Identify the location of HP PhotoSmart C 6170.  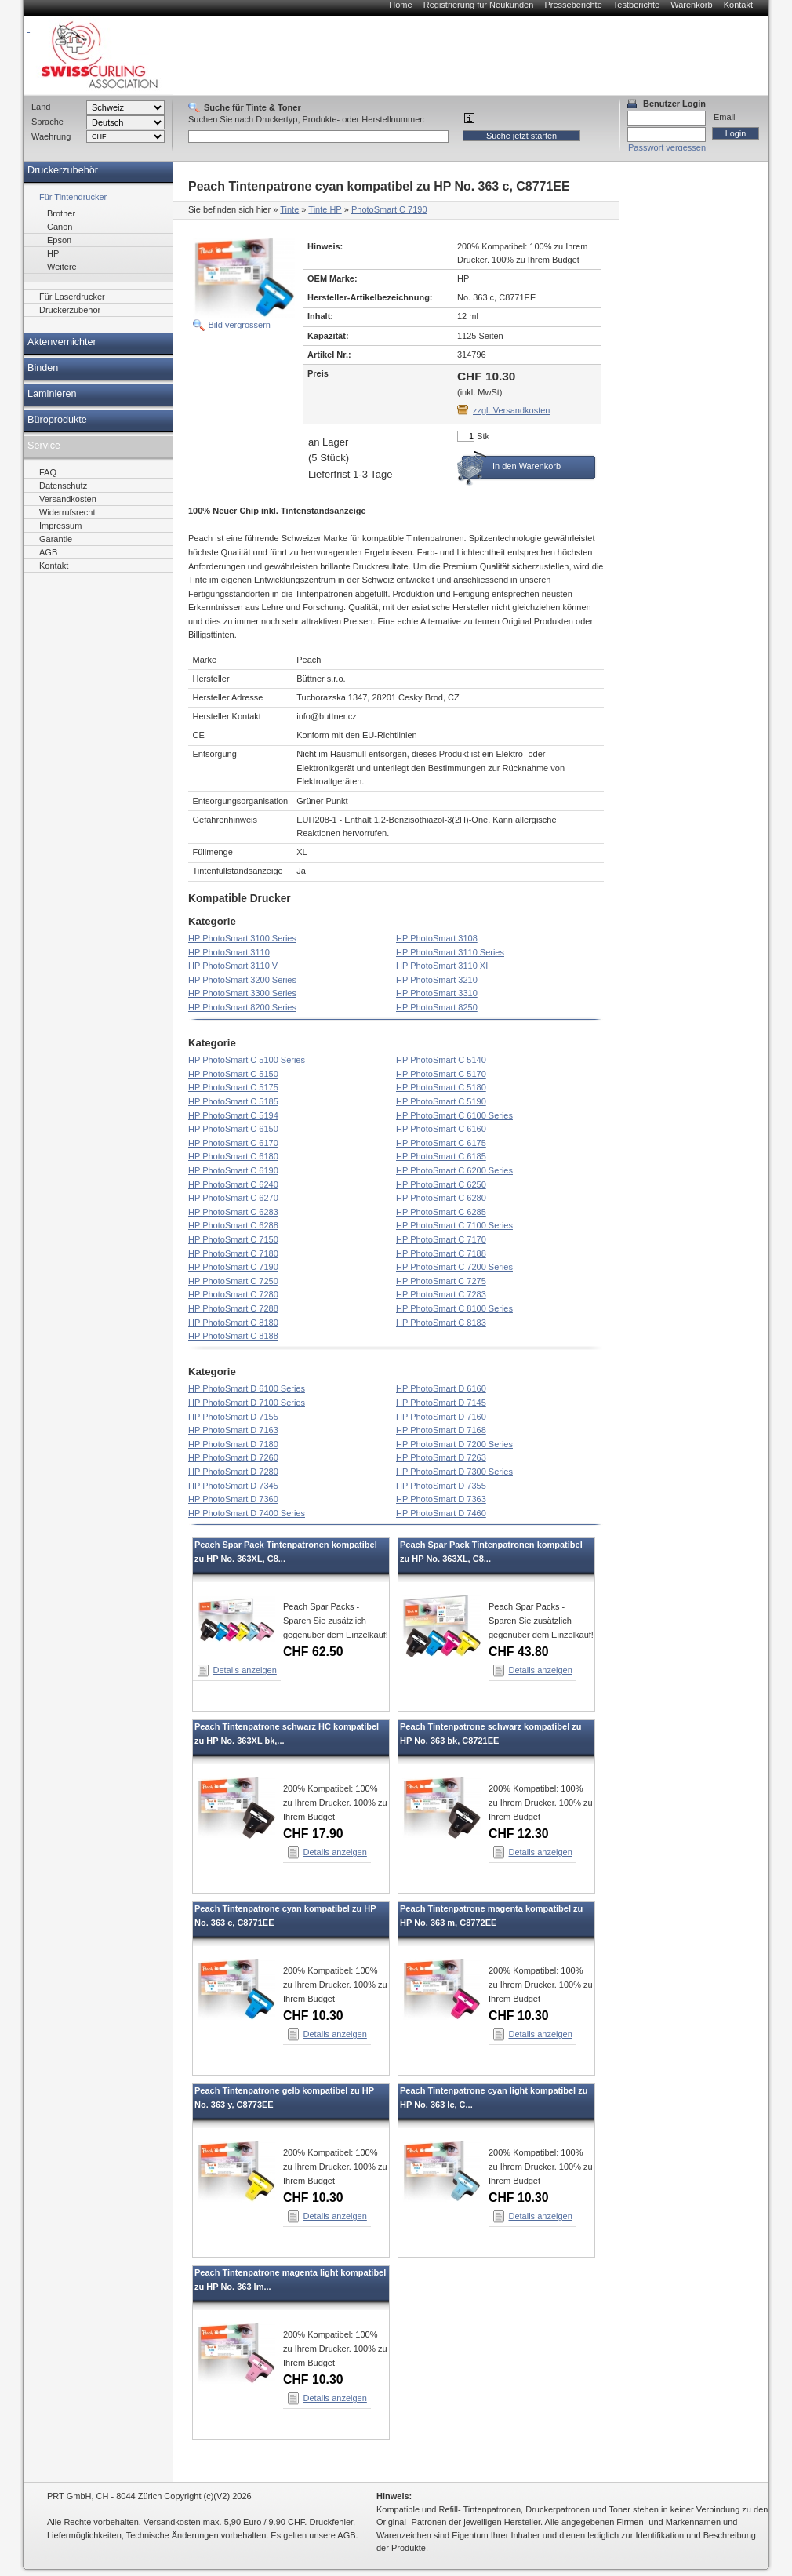
(233, 1143).